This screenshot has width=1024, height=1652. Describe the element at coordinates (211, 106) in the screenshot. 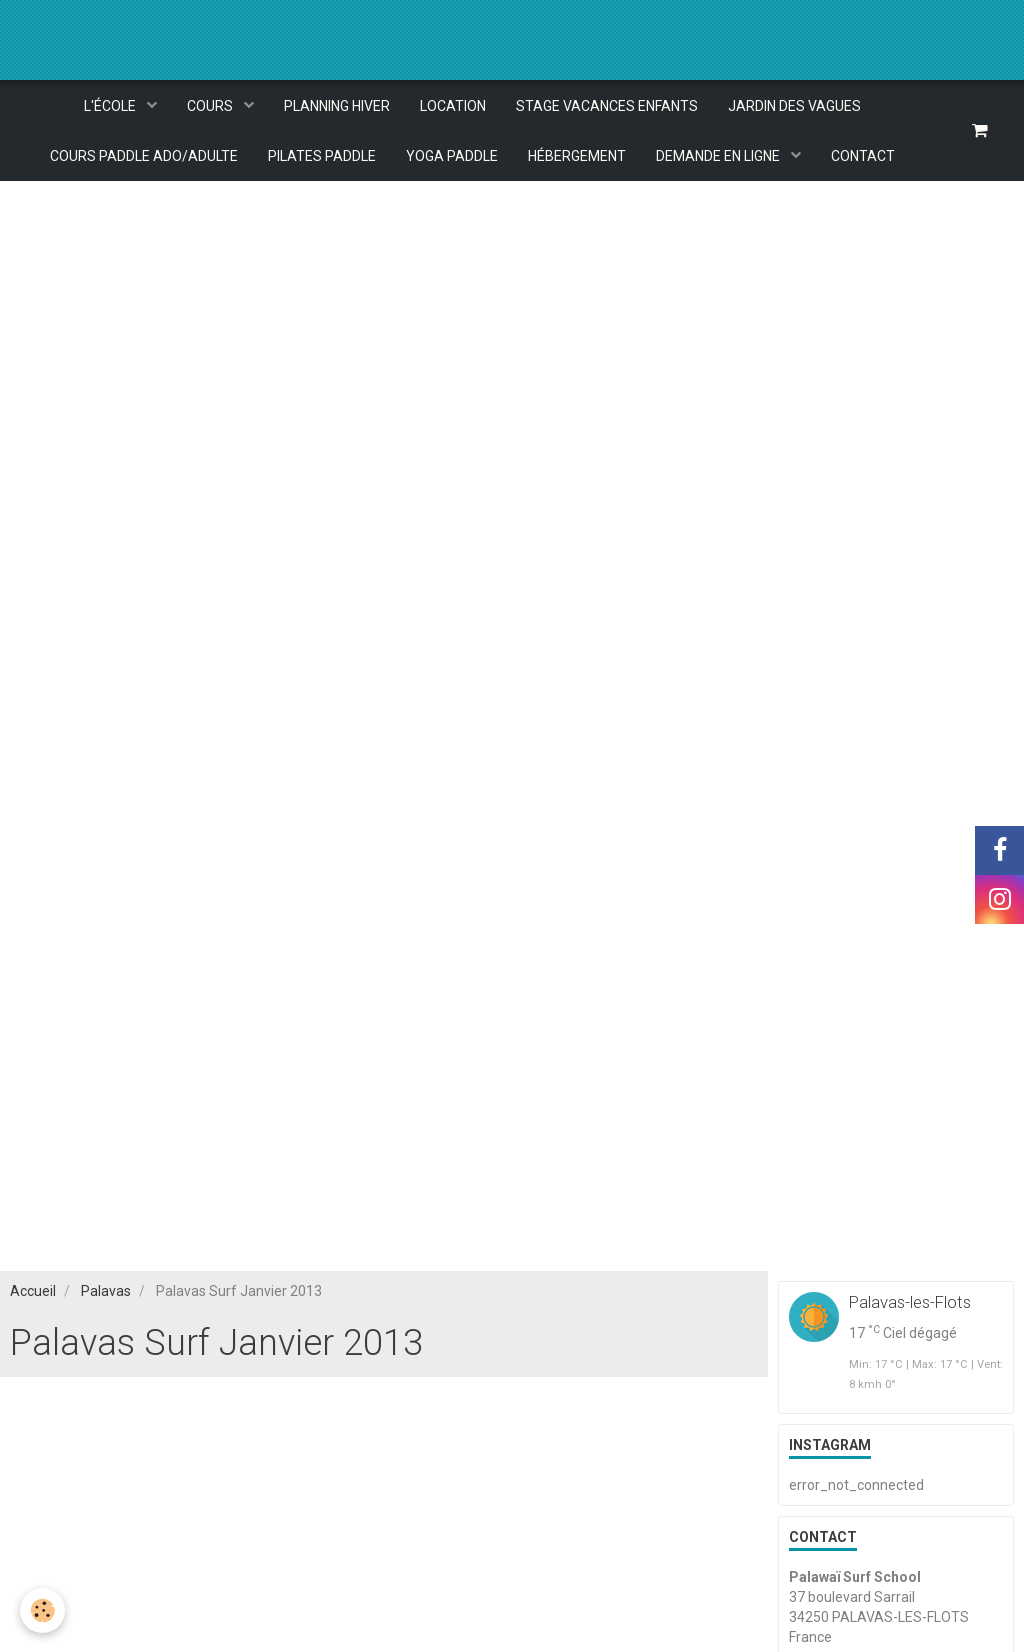

I see `COURS` at that location.